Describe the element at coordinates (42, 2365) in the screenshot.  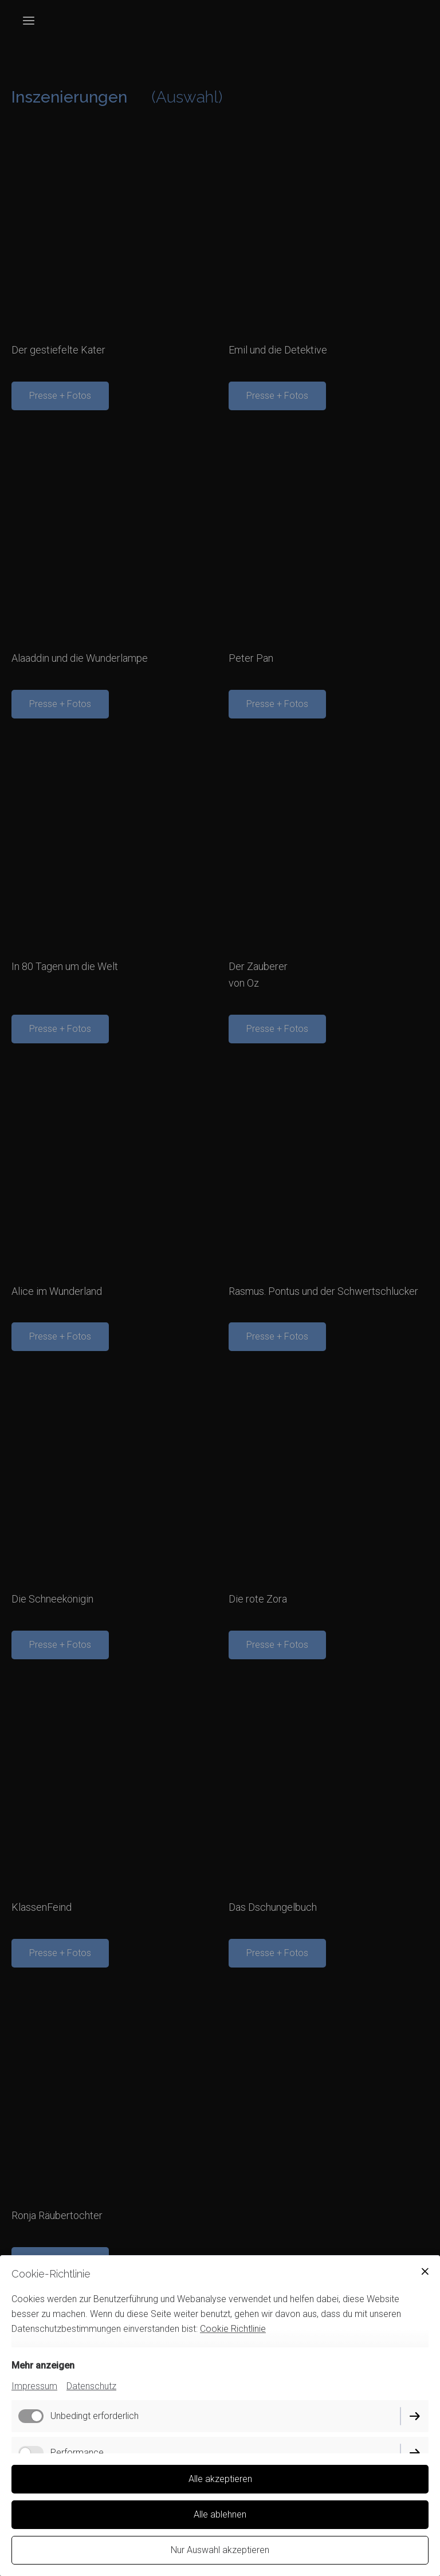
I see `Mehr anzeigen` at that location.